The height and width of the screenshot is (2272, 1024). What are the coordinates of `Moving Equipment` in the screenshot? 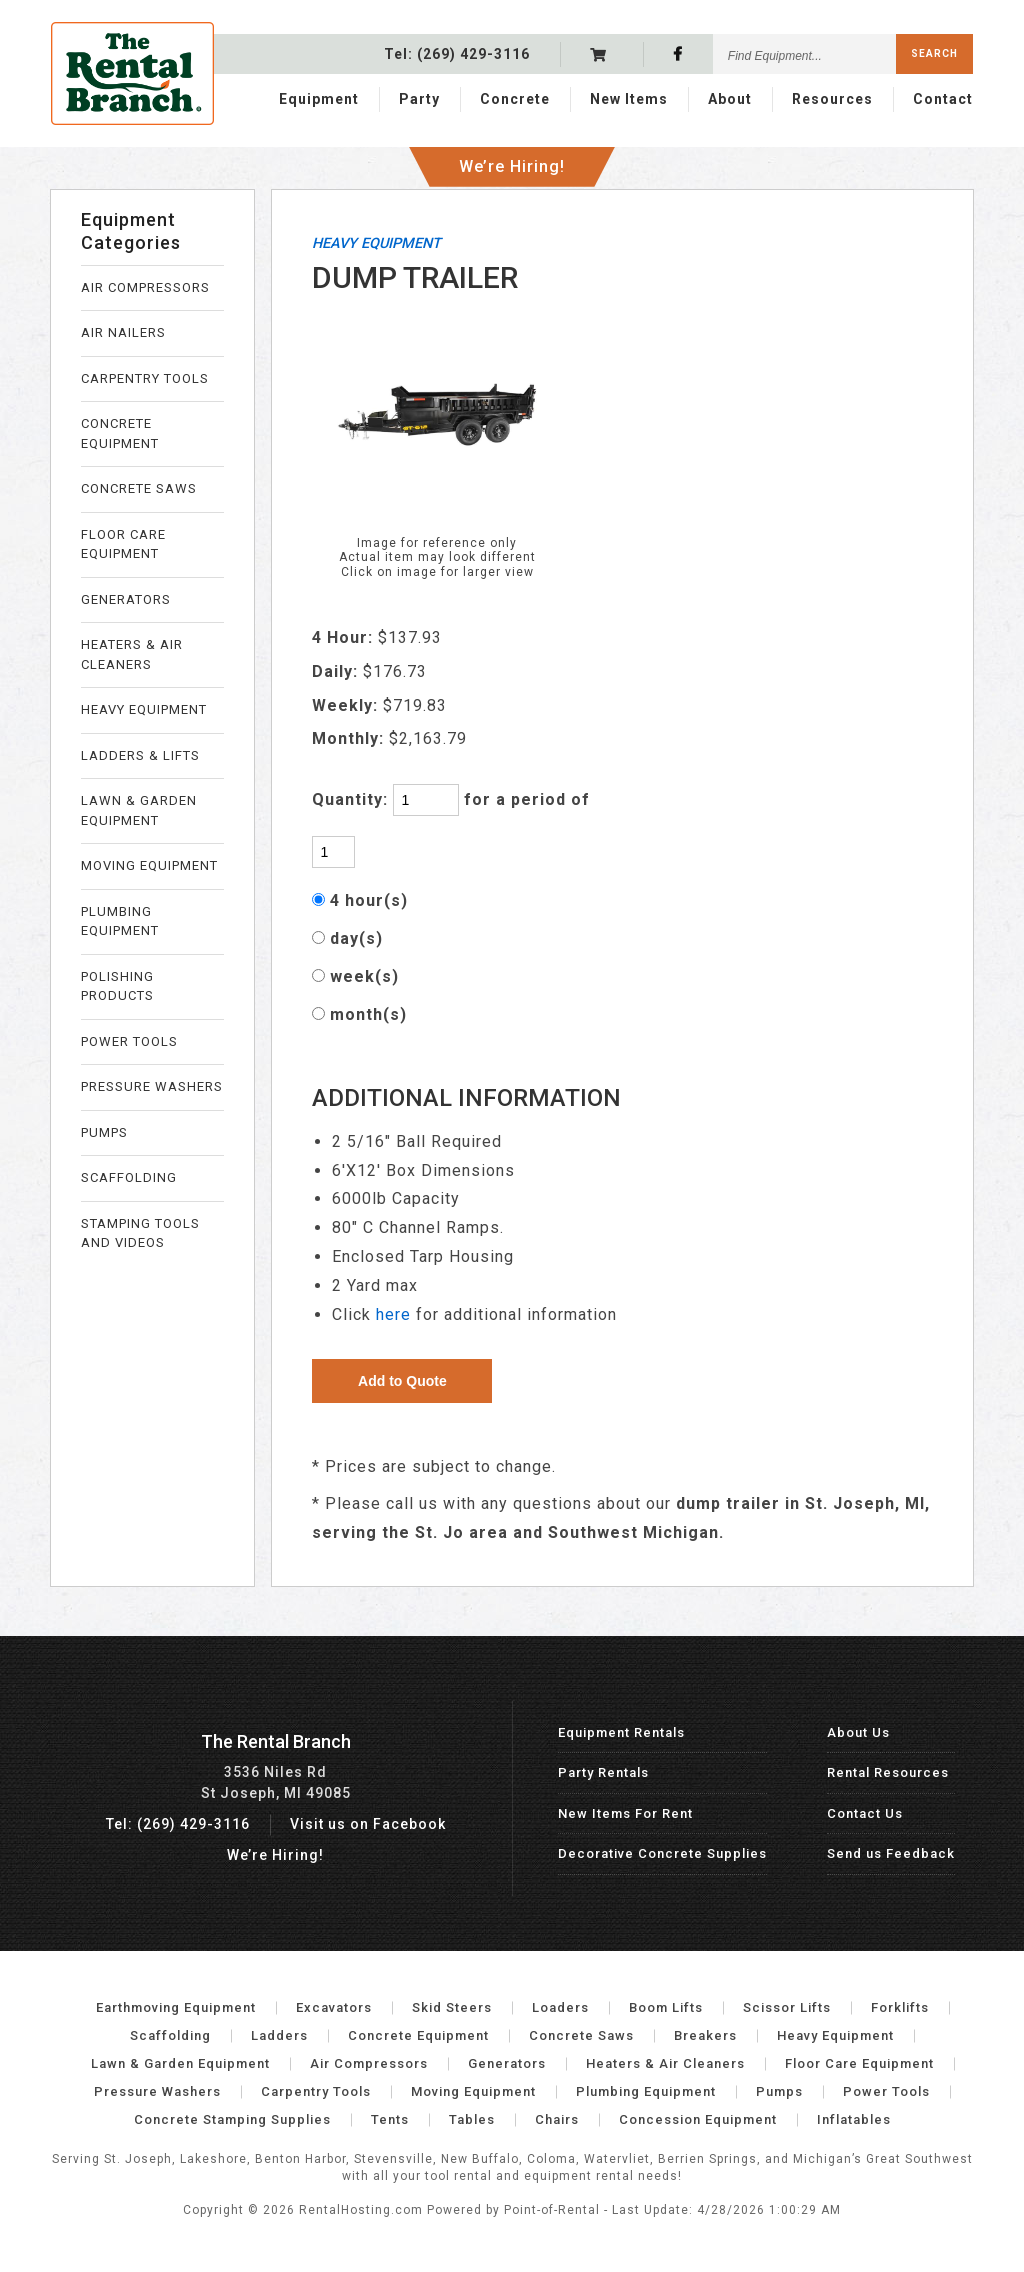 It's located at (473, 2091).